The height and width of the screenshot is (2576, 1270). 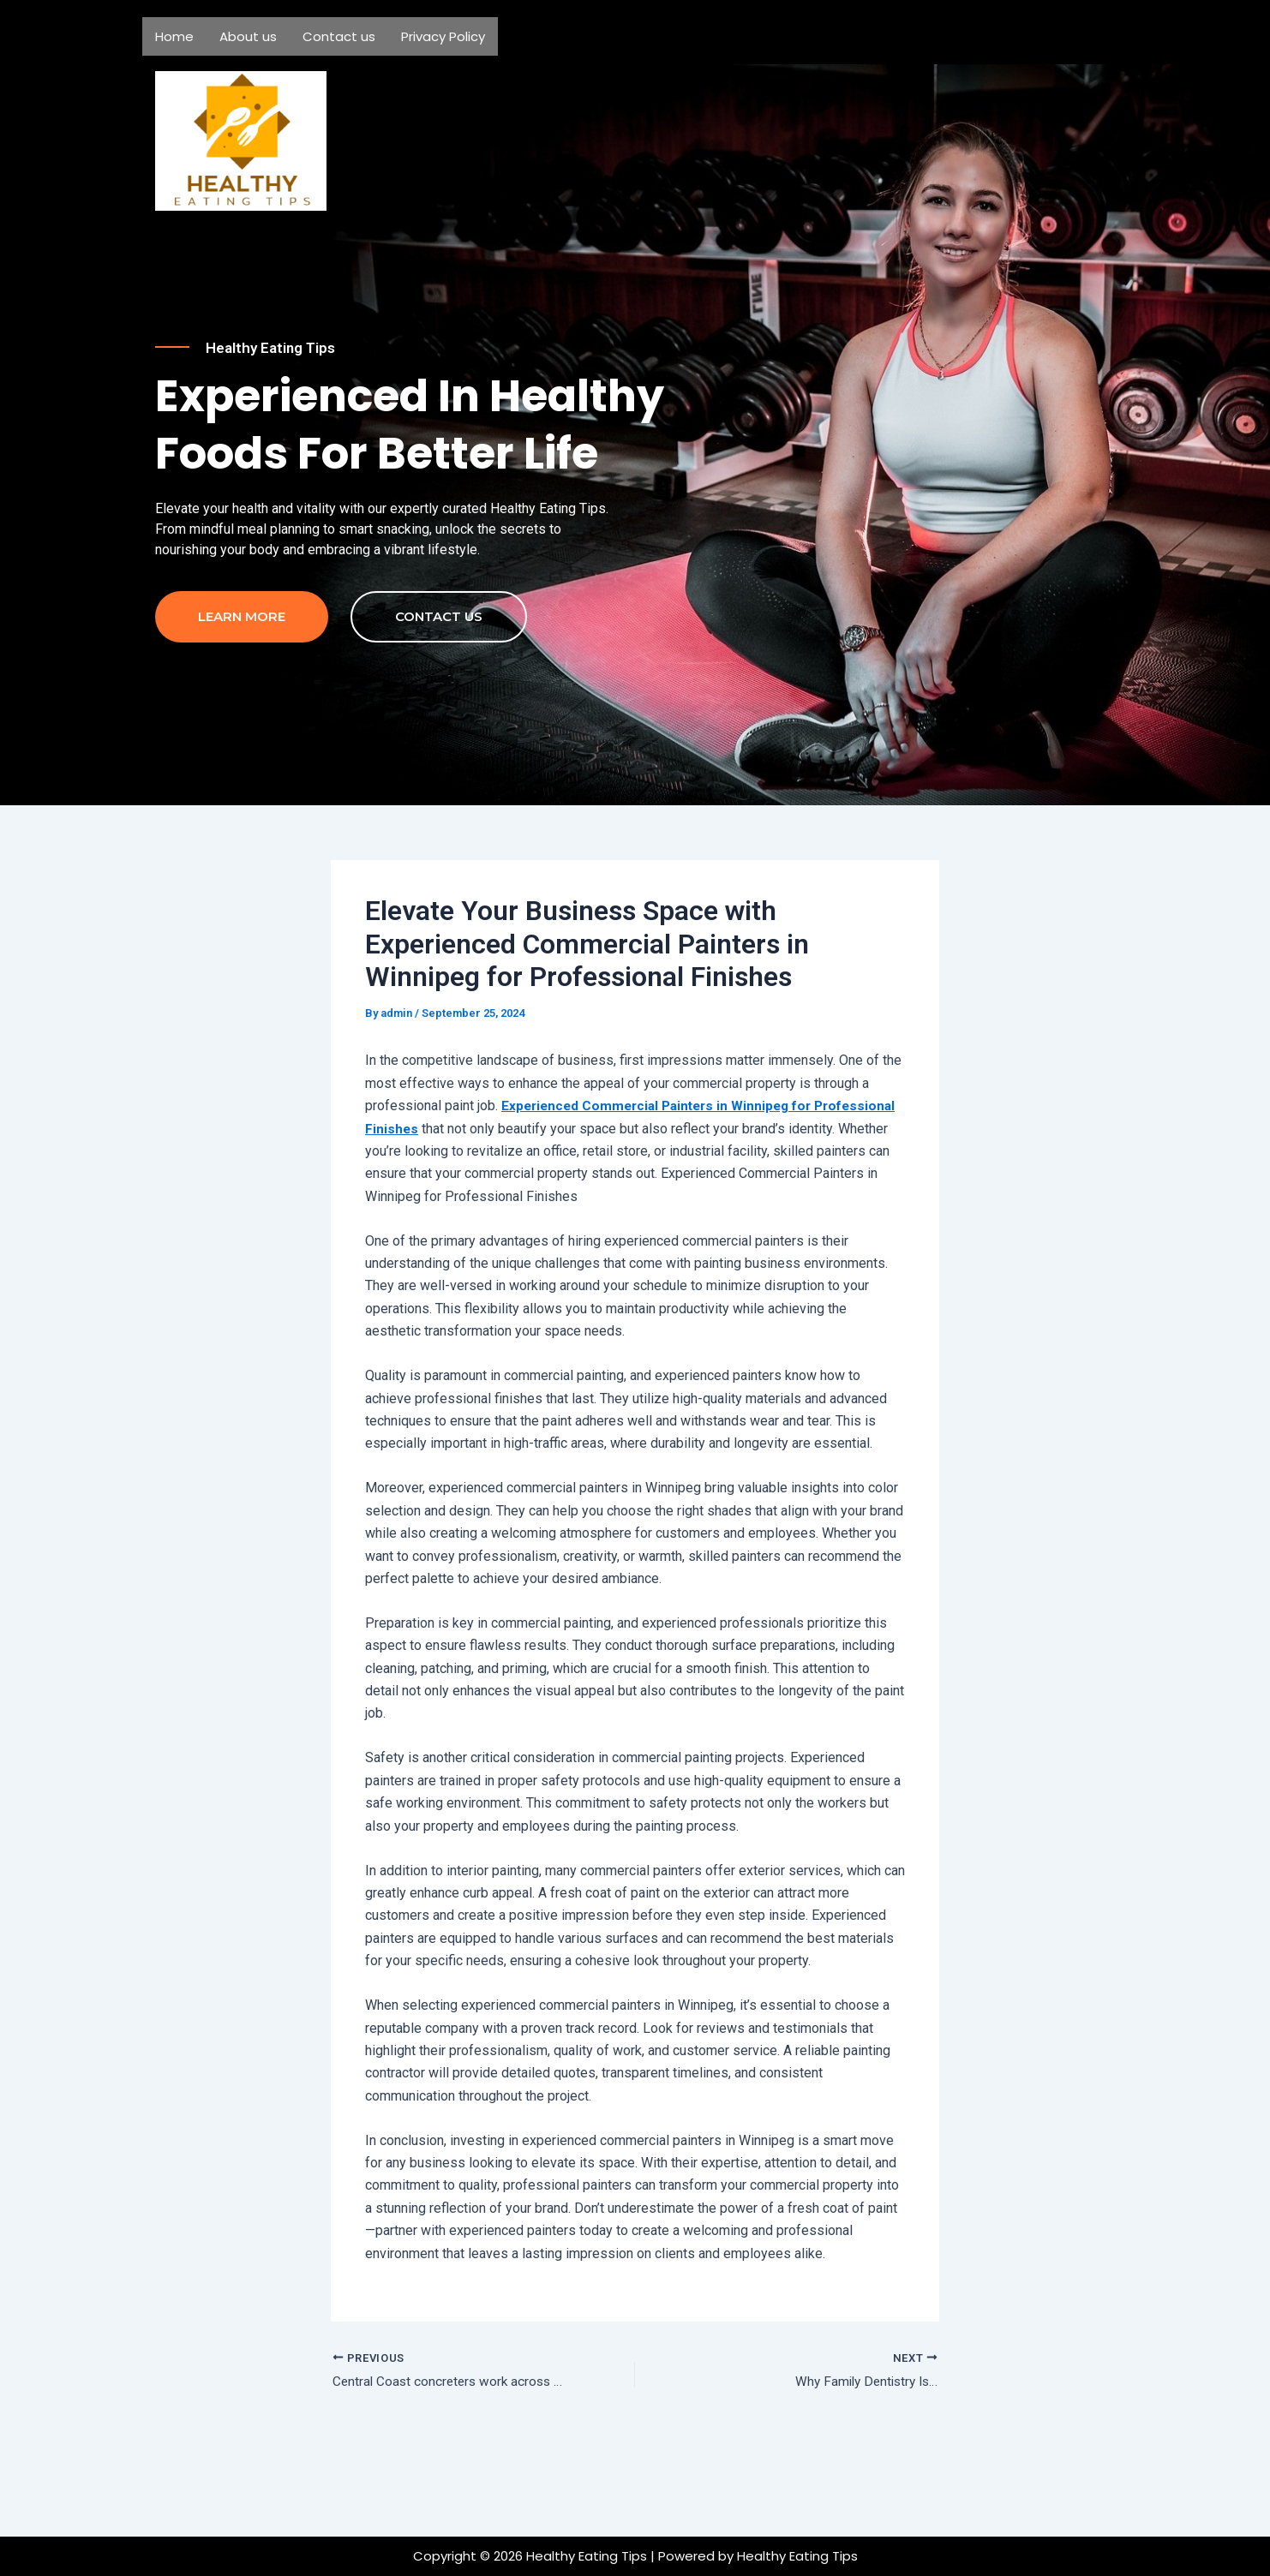 What do you see at coordinates (174, 36) in the screenshot?
I see `Home` at bounding box center [174, 36].